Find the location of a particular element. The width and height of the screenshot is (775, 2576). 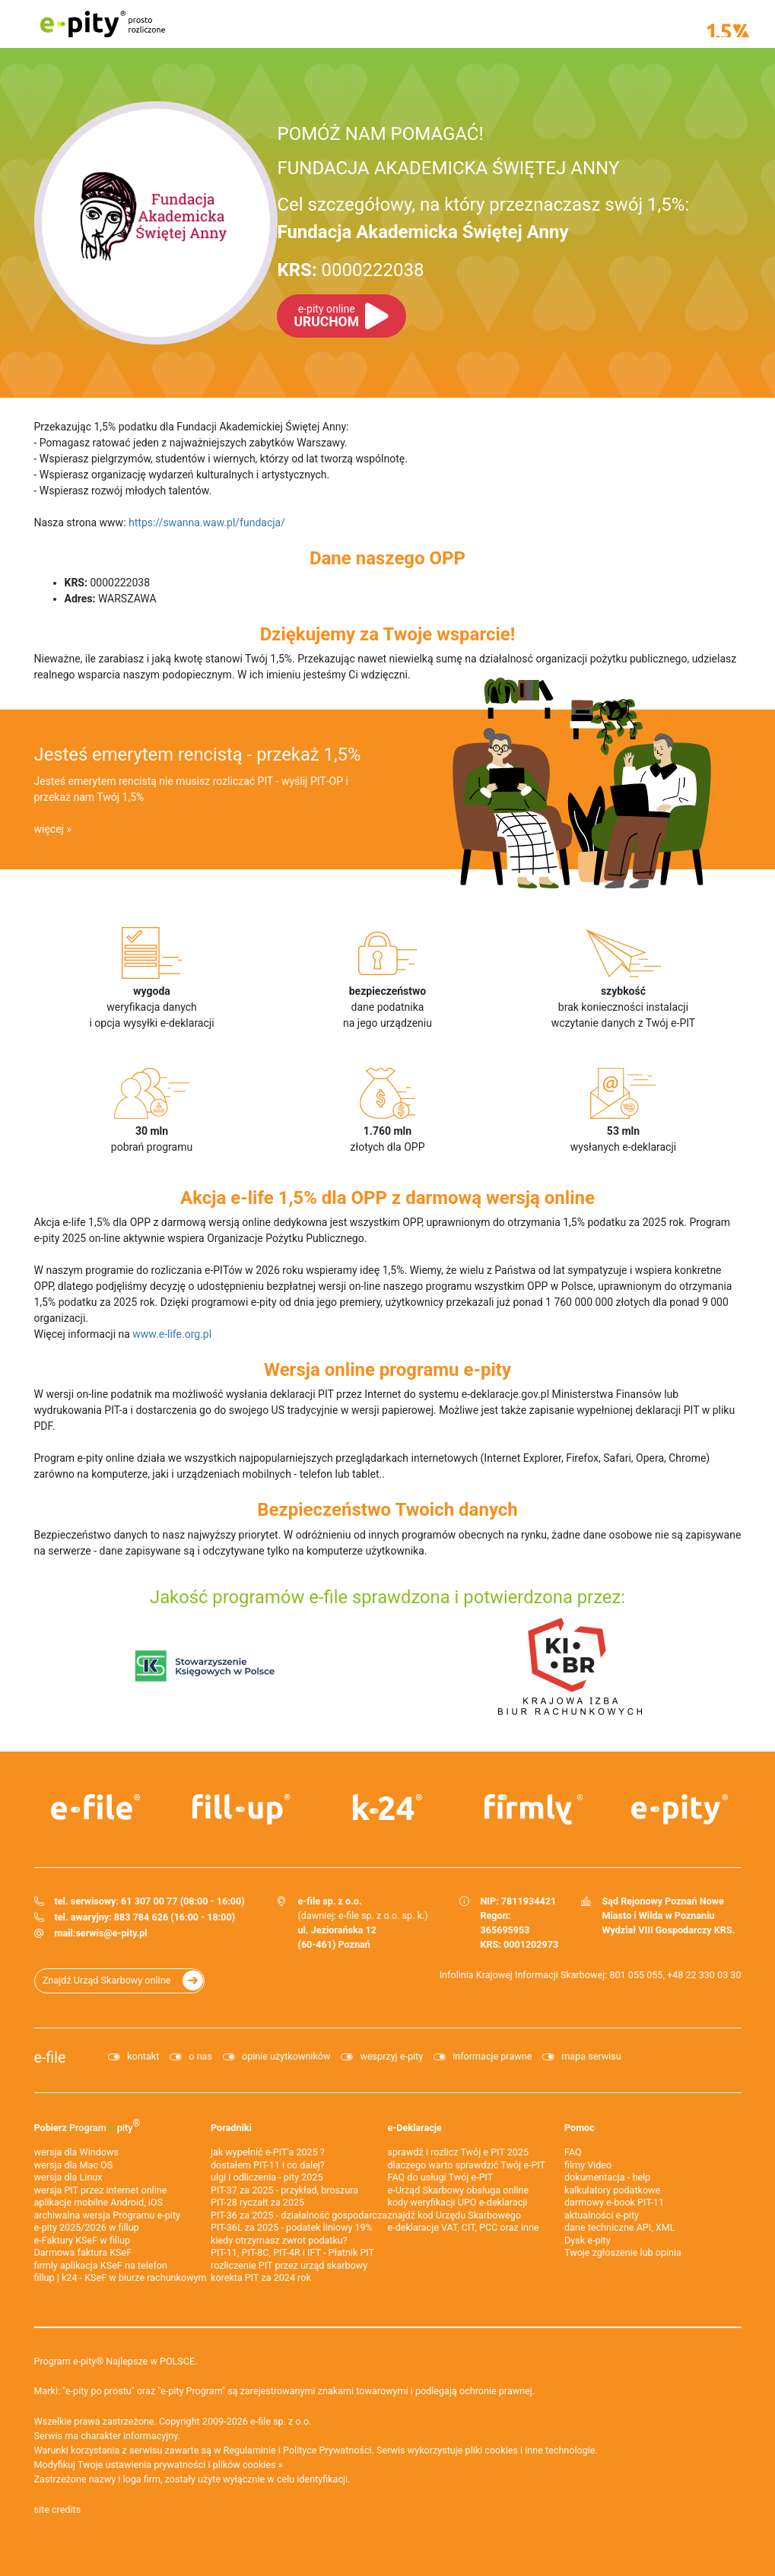

https://swanna.waw.pl/fundacja/ is located at coordinates (207, 522).